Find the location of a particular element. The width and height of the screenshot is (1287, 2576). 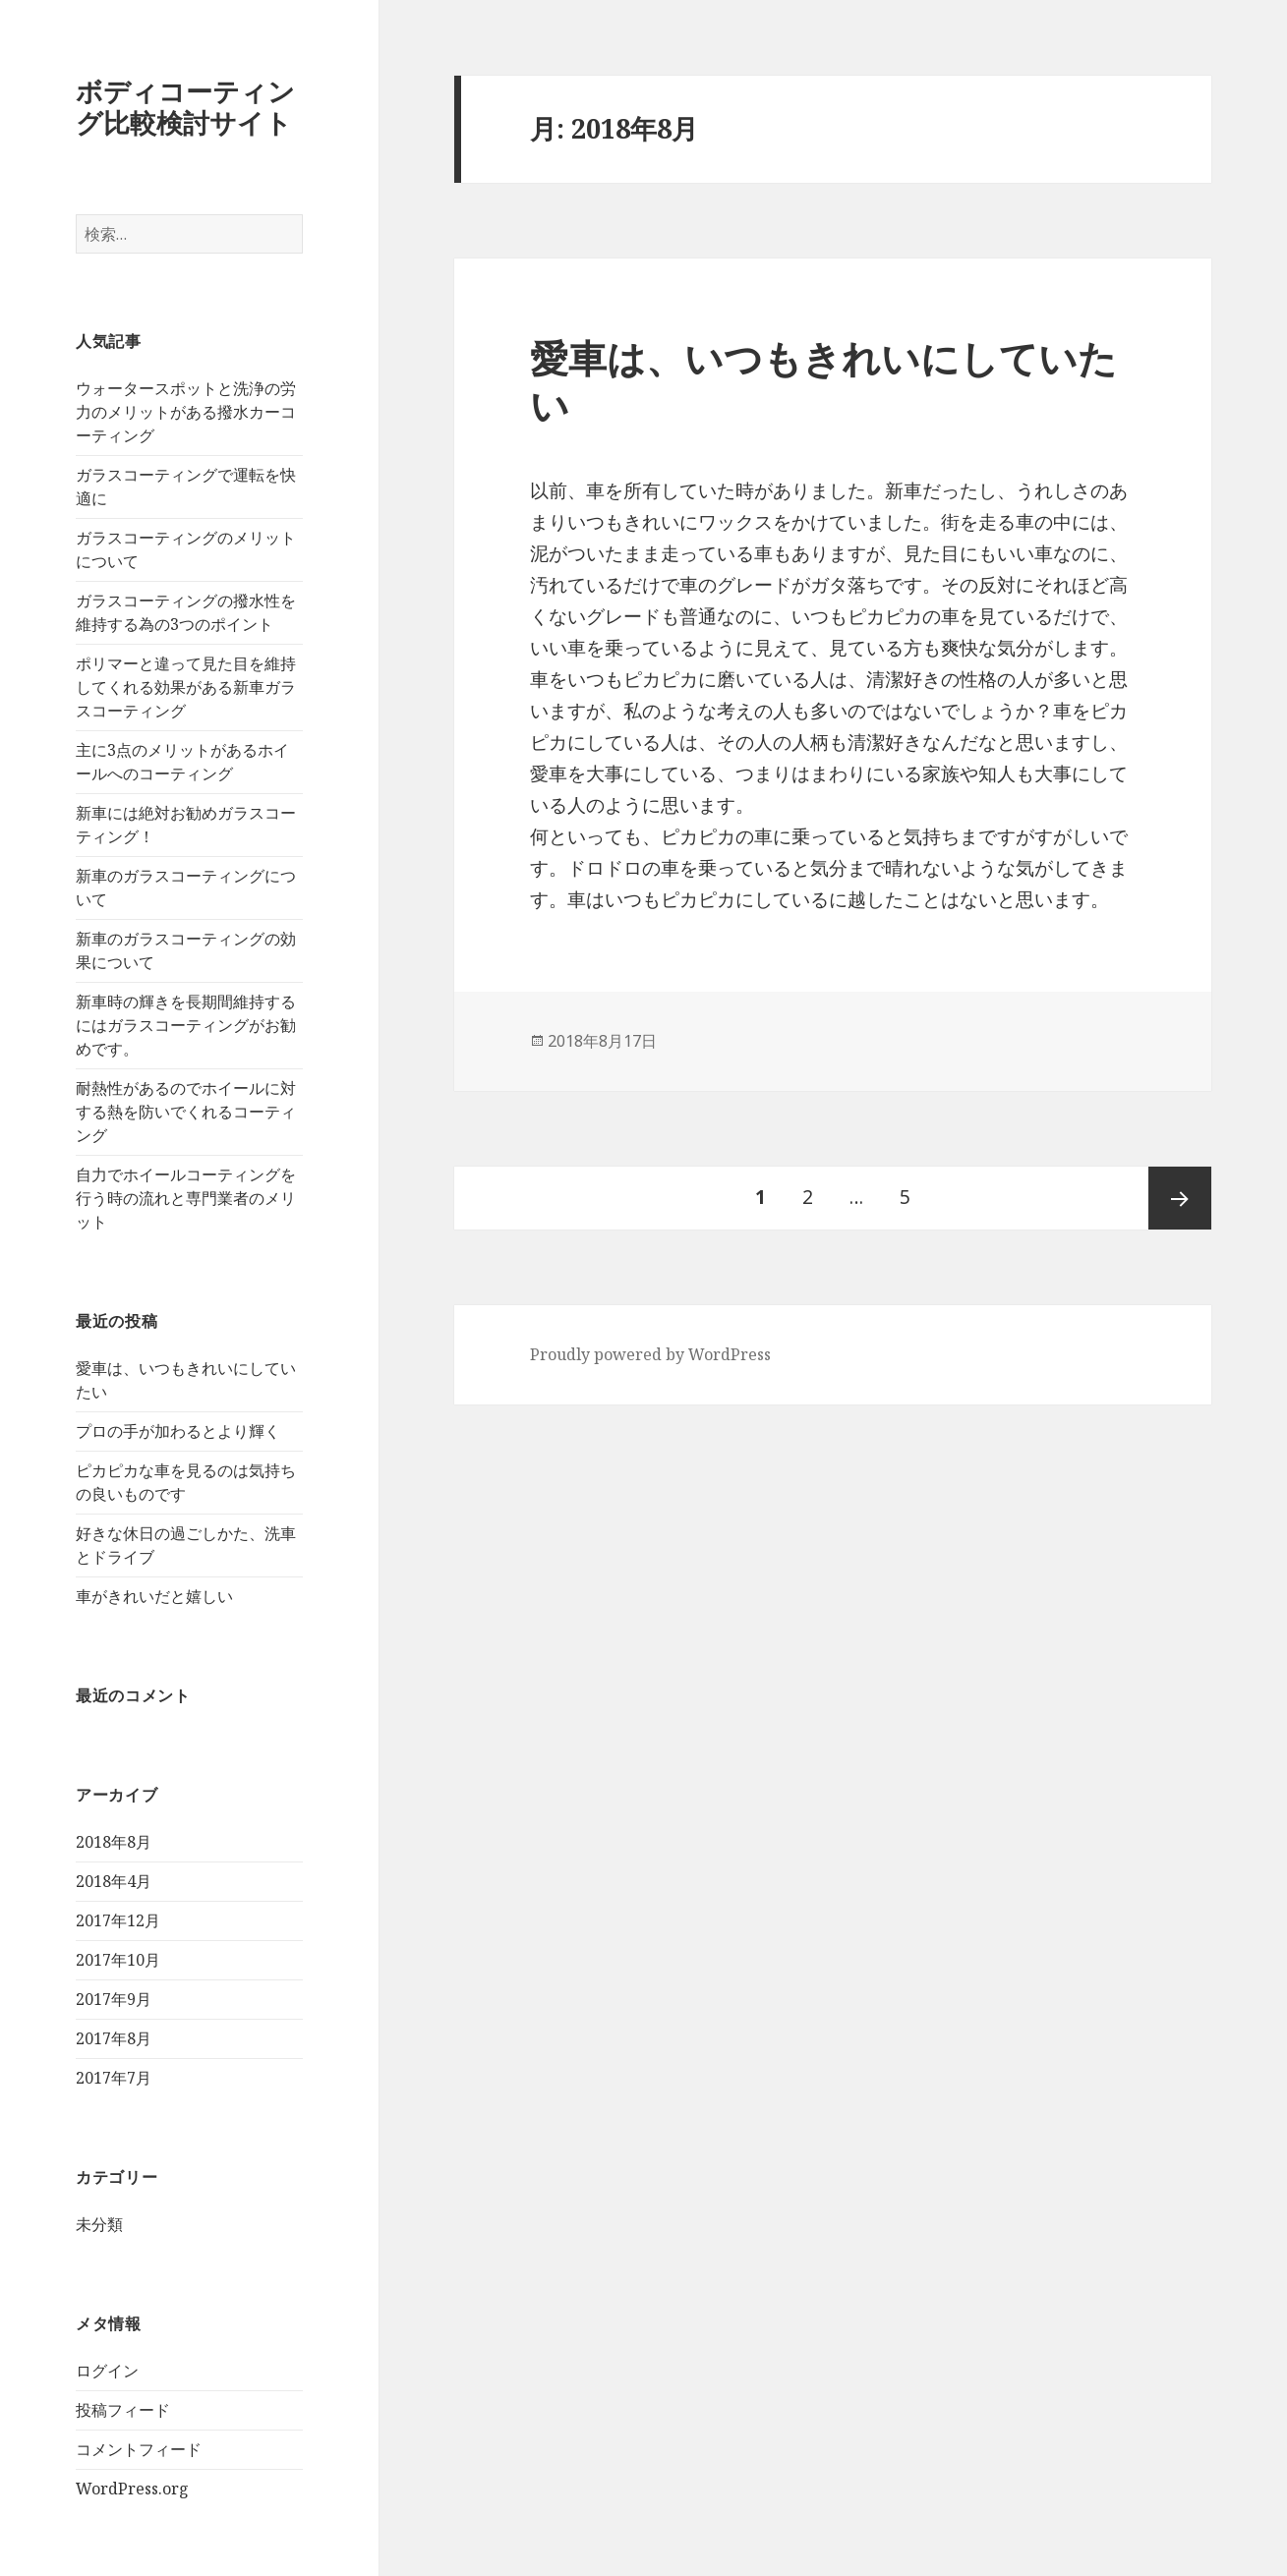

ポリマーと違って見た目を維持してくれる効果がある新車ガラスコーティング is located at coordinates (186, 687).